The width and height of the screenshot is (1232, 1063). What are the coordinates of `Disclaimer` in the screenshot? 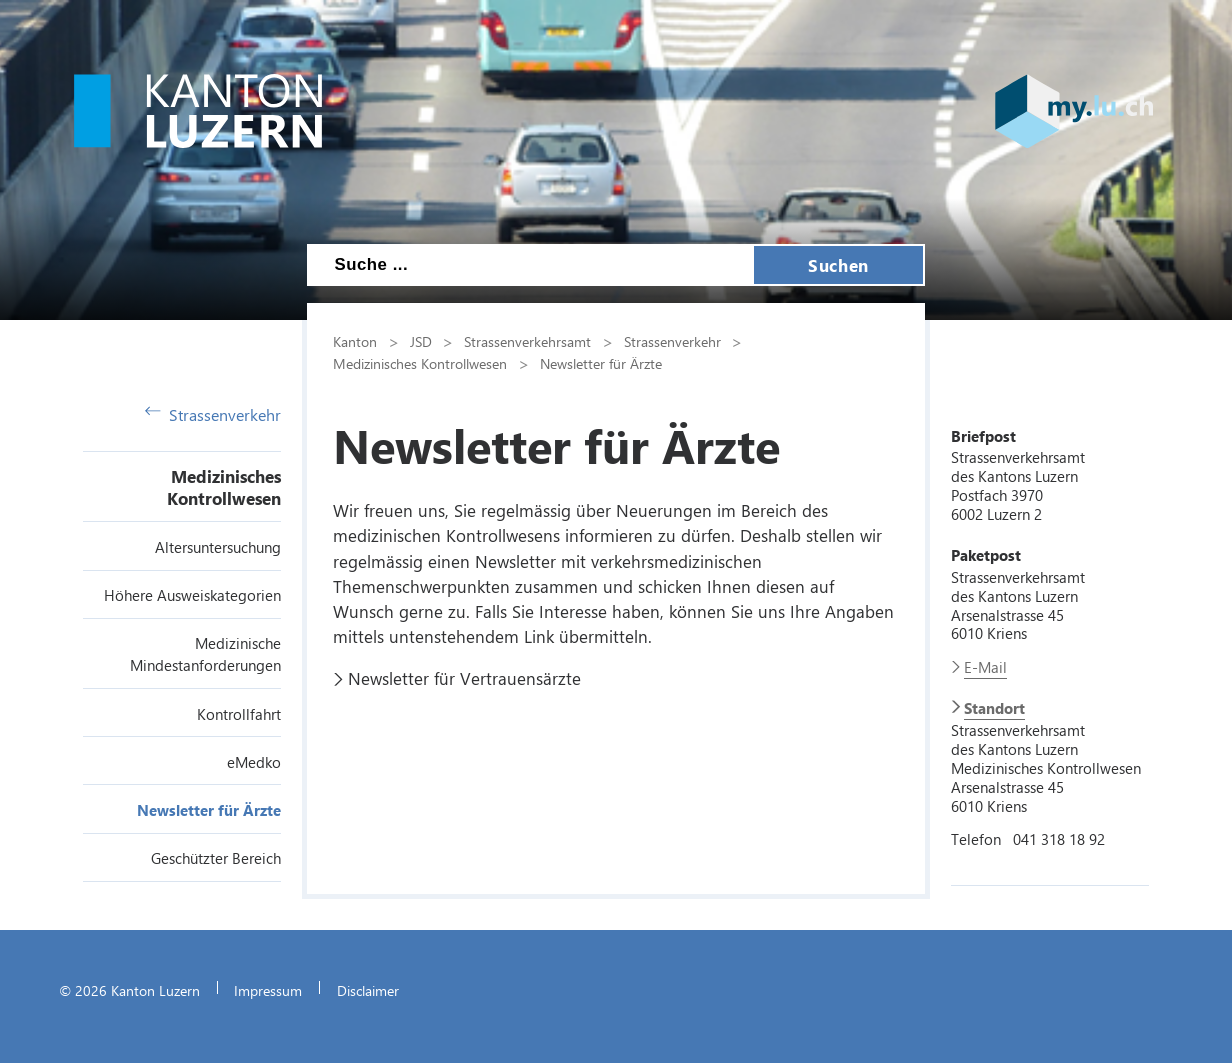 It's located at (368, 990).